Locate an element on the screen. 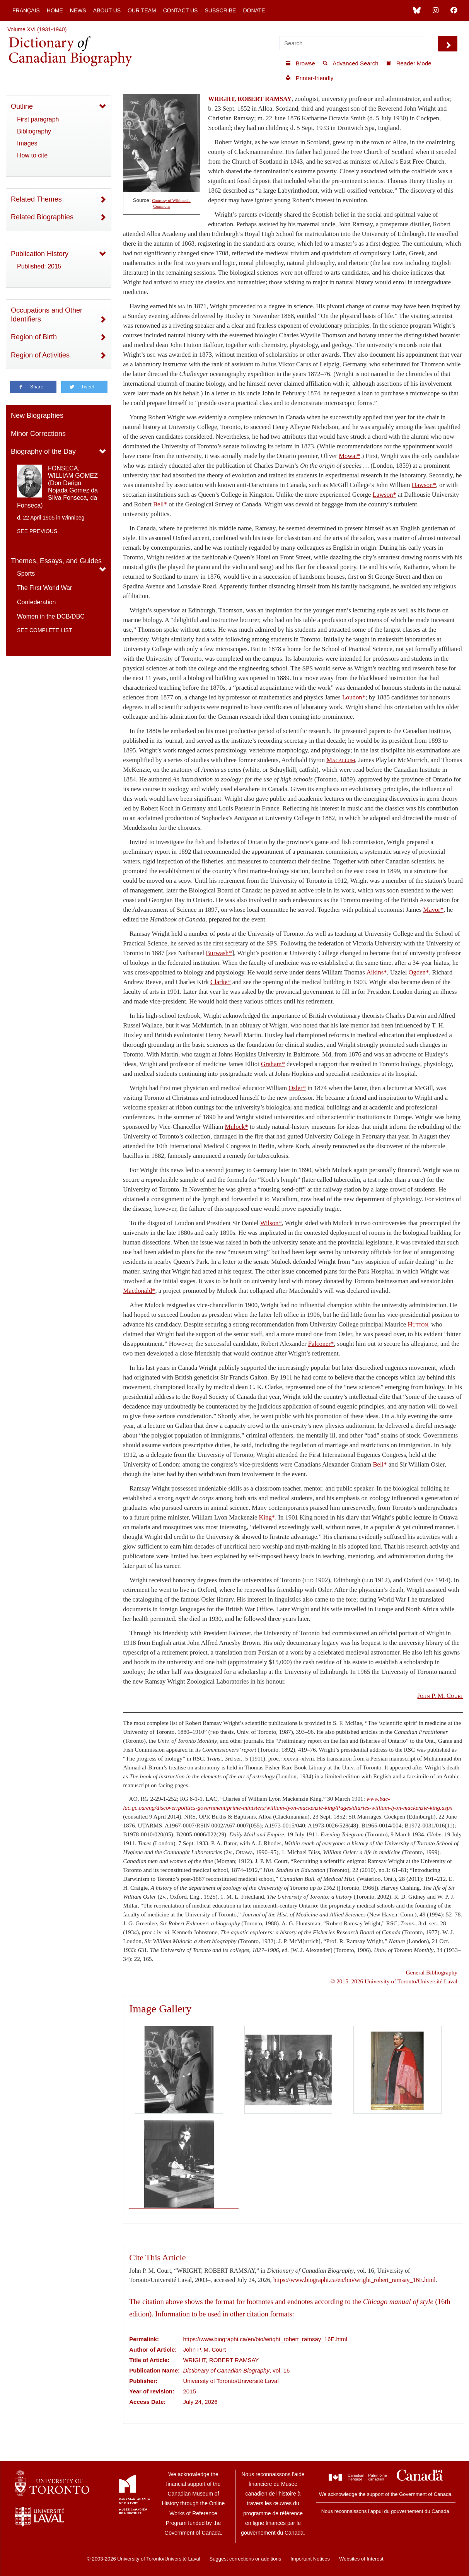 The width and height of the screenshot is (469, 2576). Websites of Interest is located at coordinates (361, 2559).